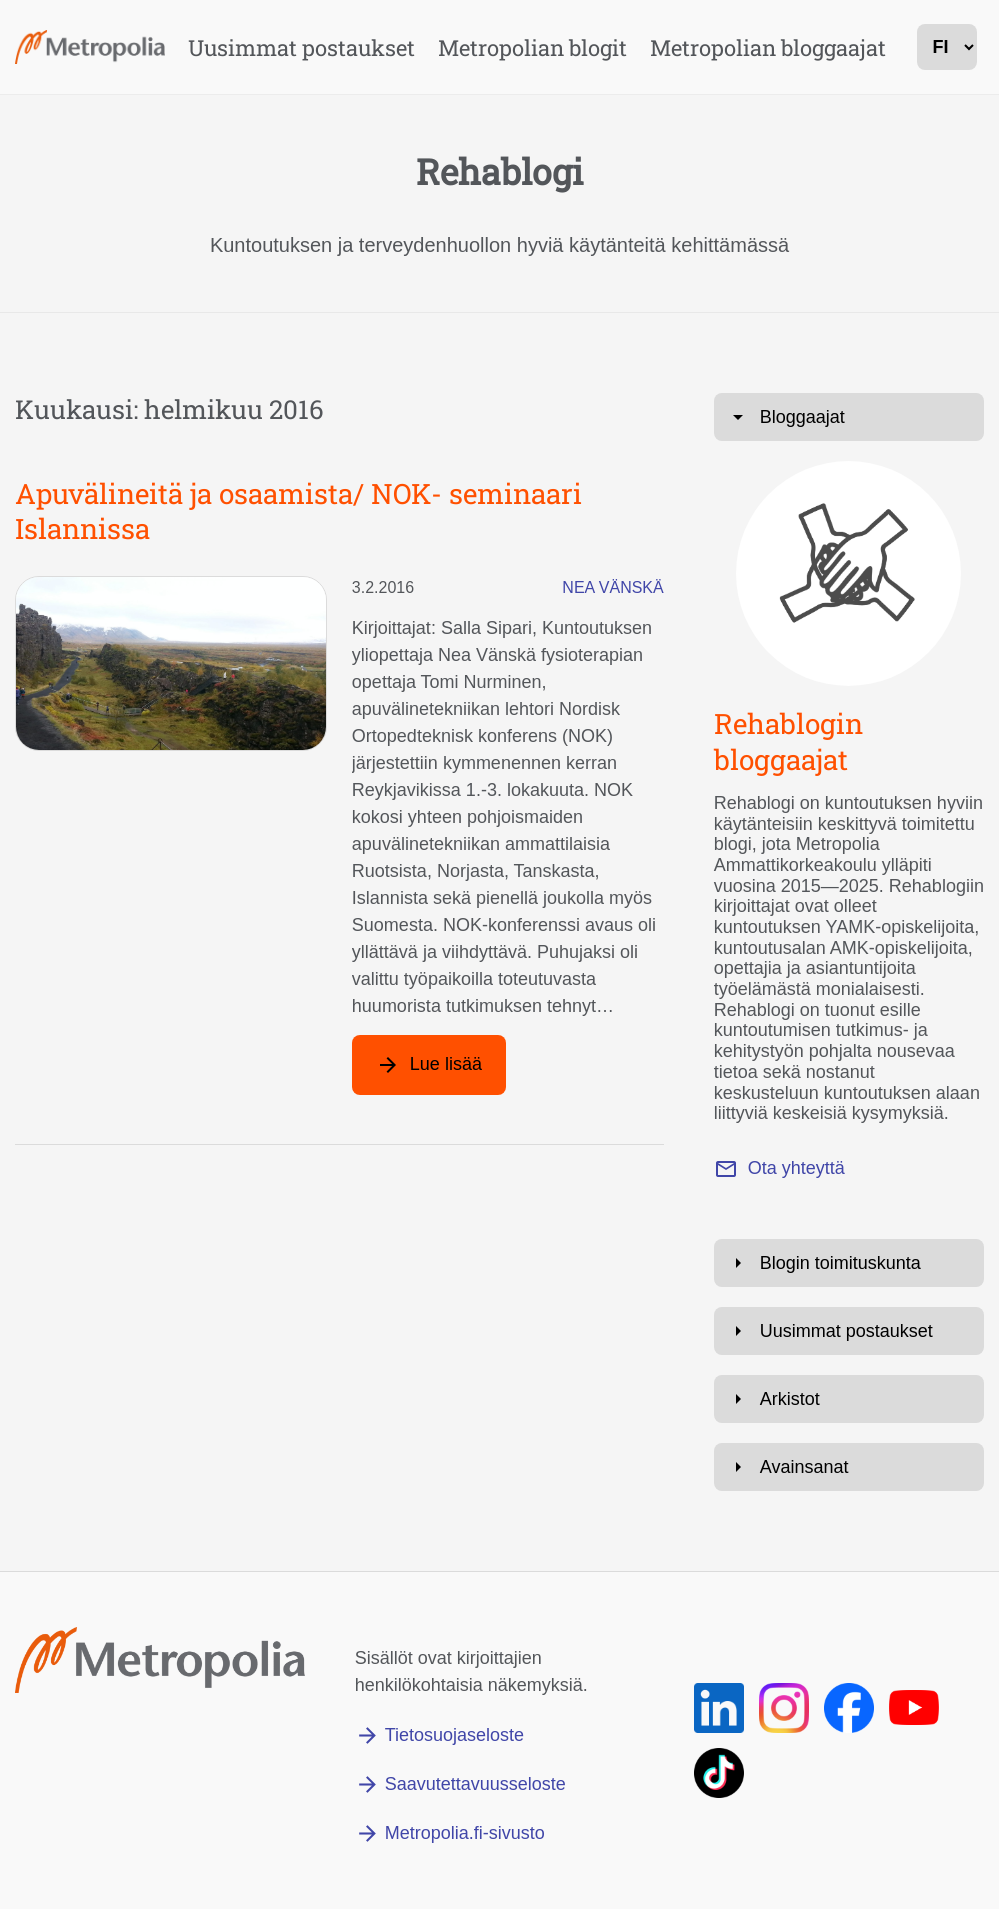 The width and height of the screenshot is (999, 1909). Describe the element at coordinates (849, 1263) in the screenshot. I see `[Avaa: Blogin toimituskunta]` at that location.